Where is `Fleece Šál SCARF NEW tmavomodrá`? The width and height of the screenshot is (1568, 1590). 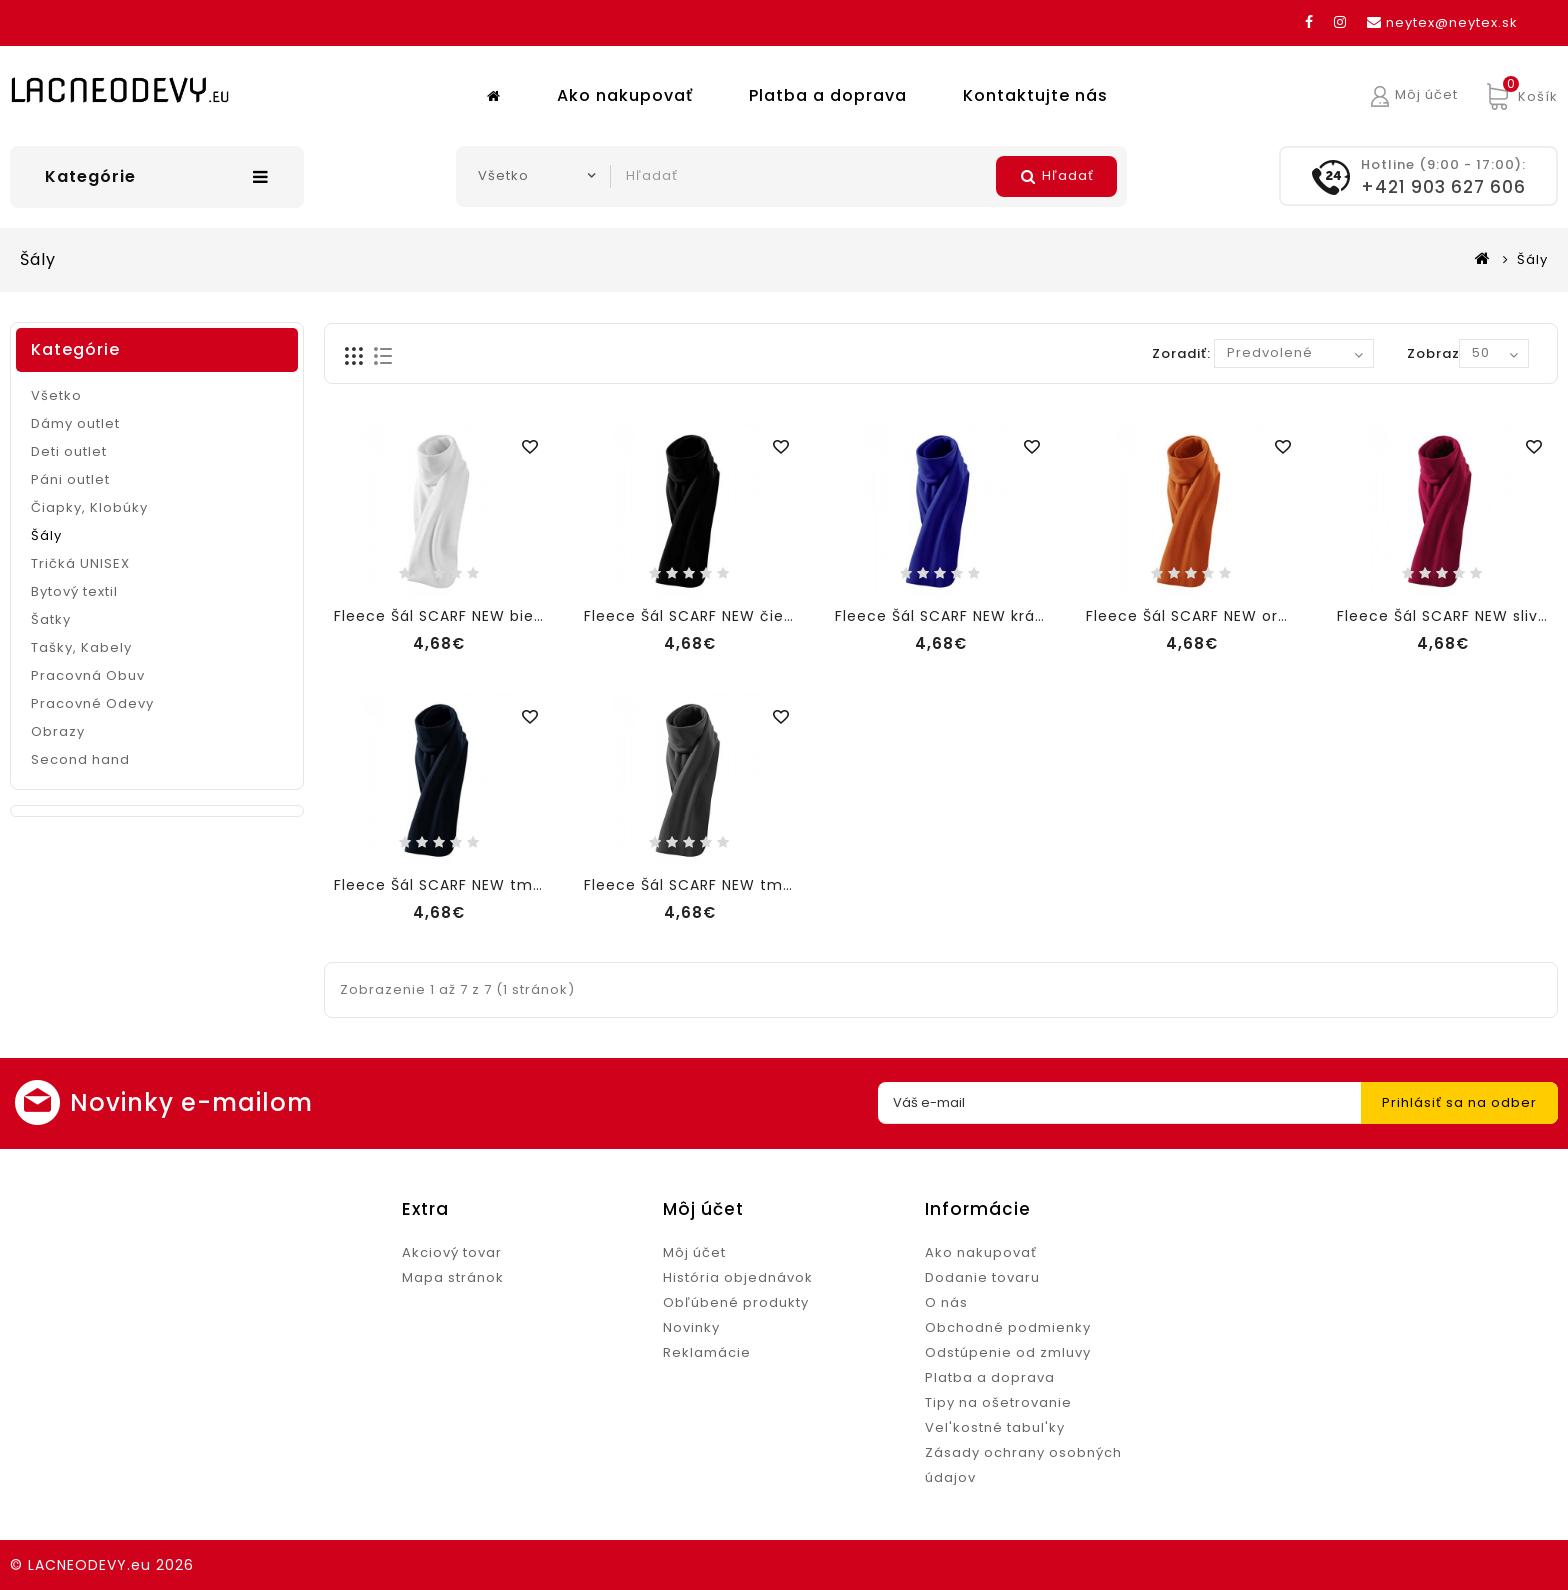
Fleece Šál SCARF NEW tmavomodrá is located at coordinates (474, 885).